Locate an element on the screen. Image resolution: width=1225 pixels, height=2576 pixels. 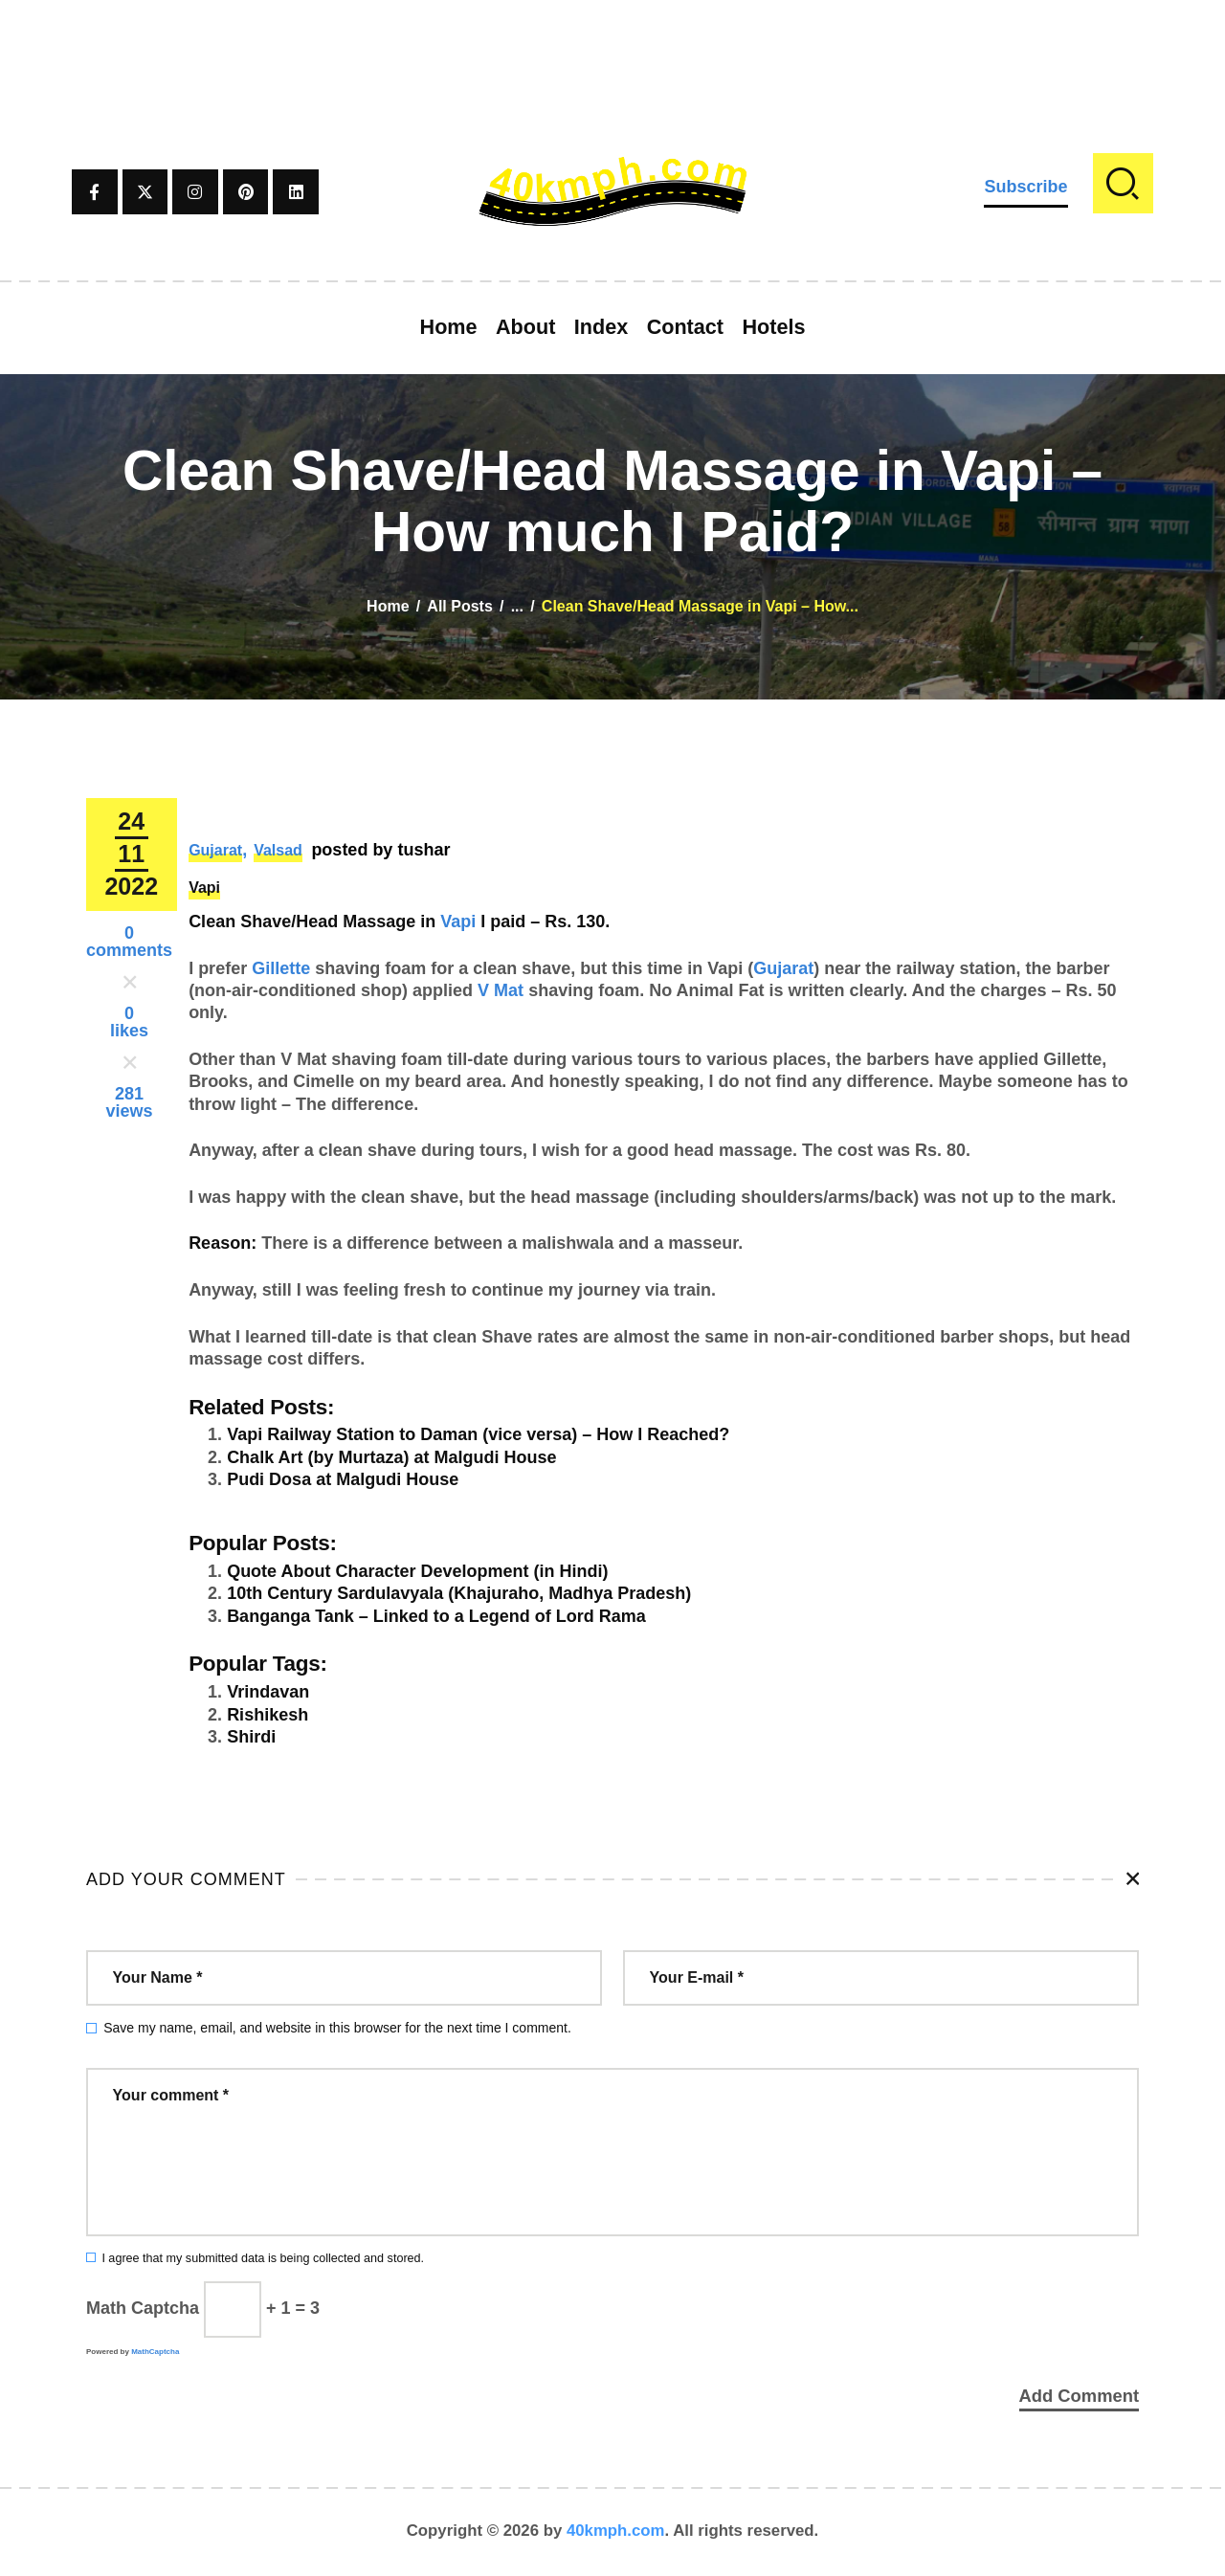
All Posts is located at coordinates (459, 606).